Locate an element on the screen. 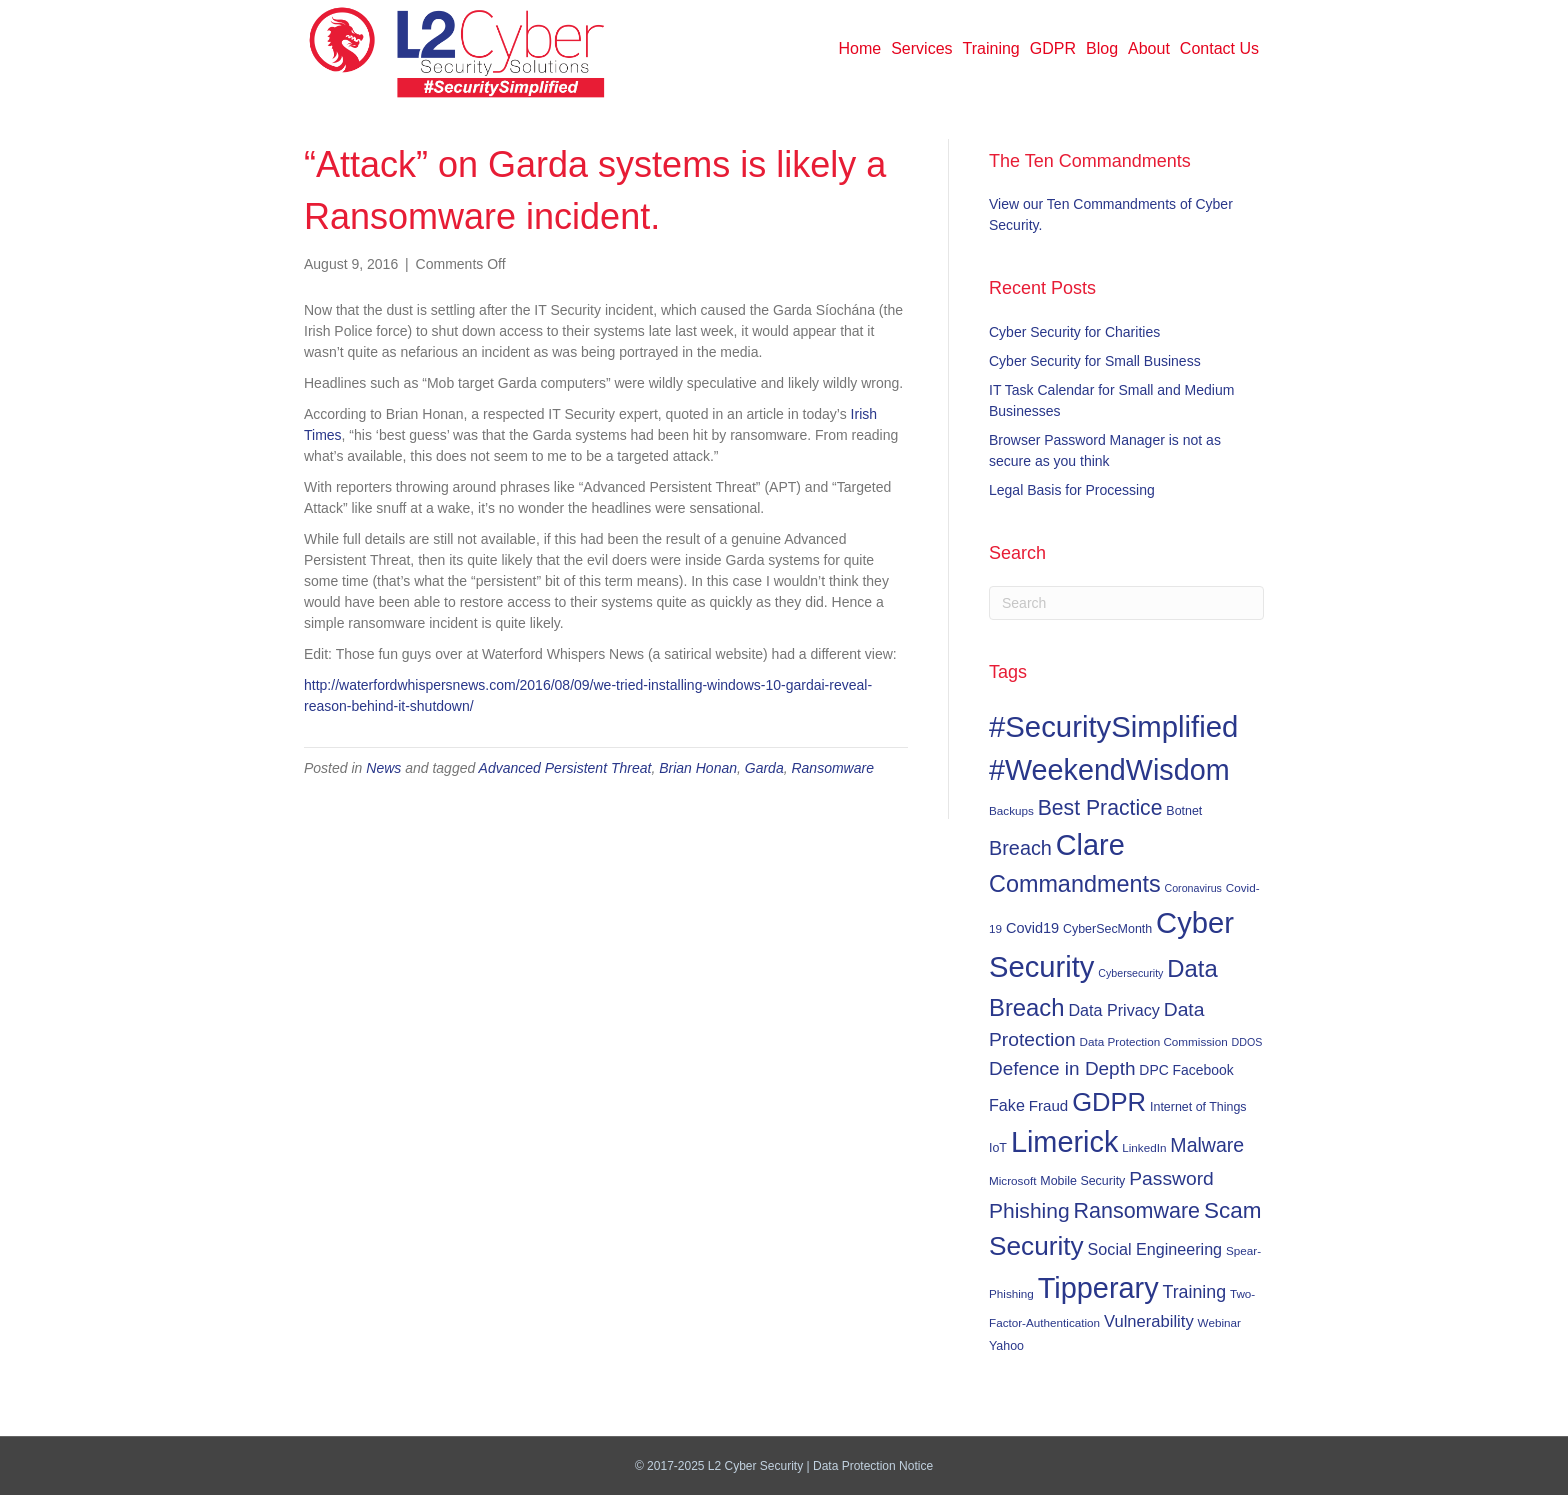 This screenshot has height=1495, width=1568. Phishing [Phishing (29 items)] is located at coordinates (1029, 1210).